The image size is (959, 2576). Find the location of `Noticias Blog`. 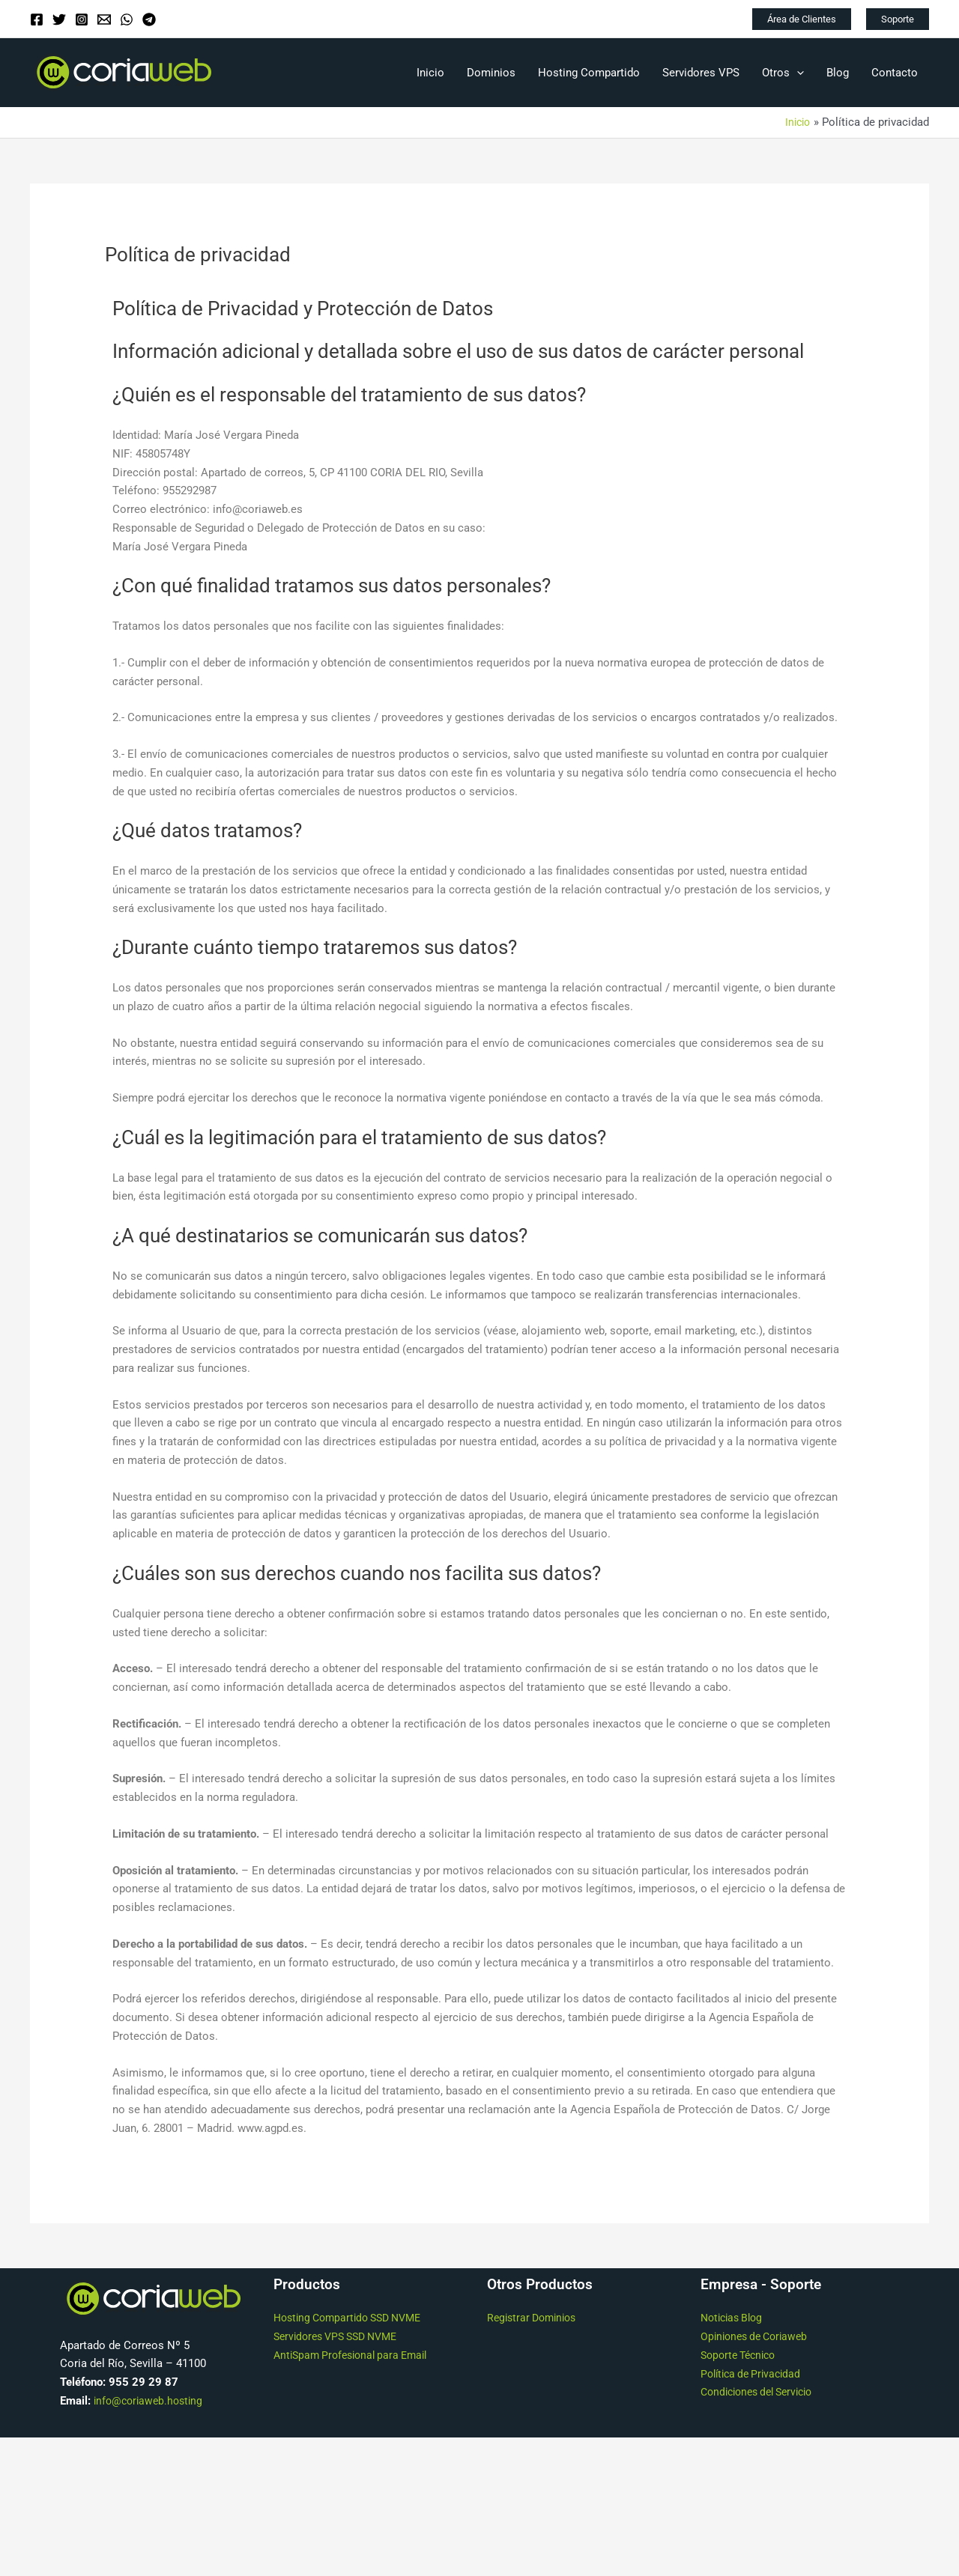

Noticias Blog is located at coordinates (735, 2317).